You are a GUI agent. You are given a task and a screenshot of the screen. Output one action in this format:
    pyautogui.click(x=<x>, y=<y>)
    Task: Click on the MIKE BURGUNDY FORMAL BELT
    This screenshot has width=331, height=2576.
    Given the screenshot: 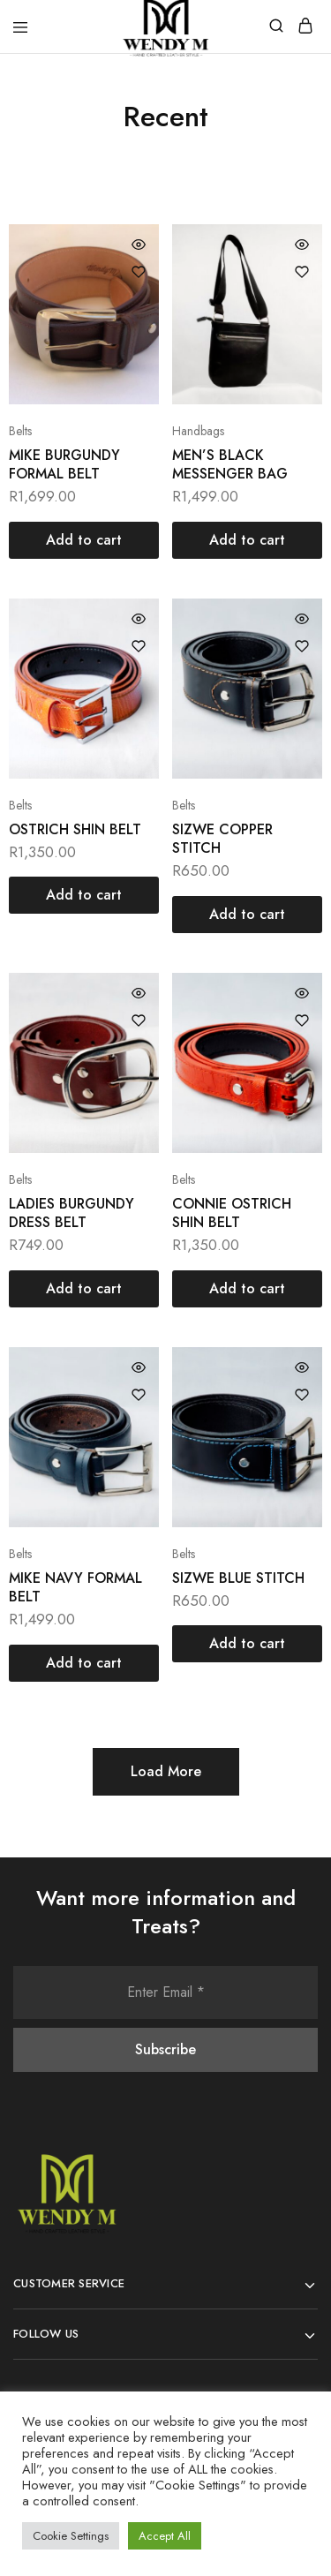 What is the action you would take?
    pyautogui.click(x=64, y=464)
    